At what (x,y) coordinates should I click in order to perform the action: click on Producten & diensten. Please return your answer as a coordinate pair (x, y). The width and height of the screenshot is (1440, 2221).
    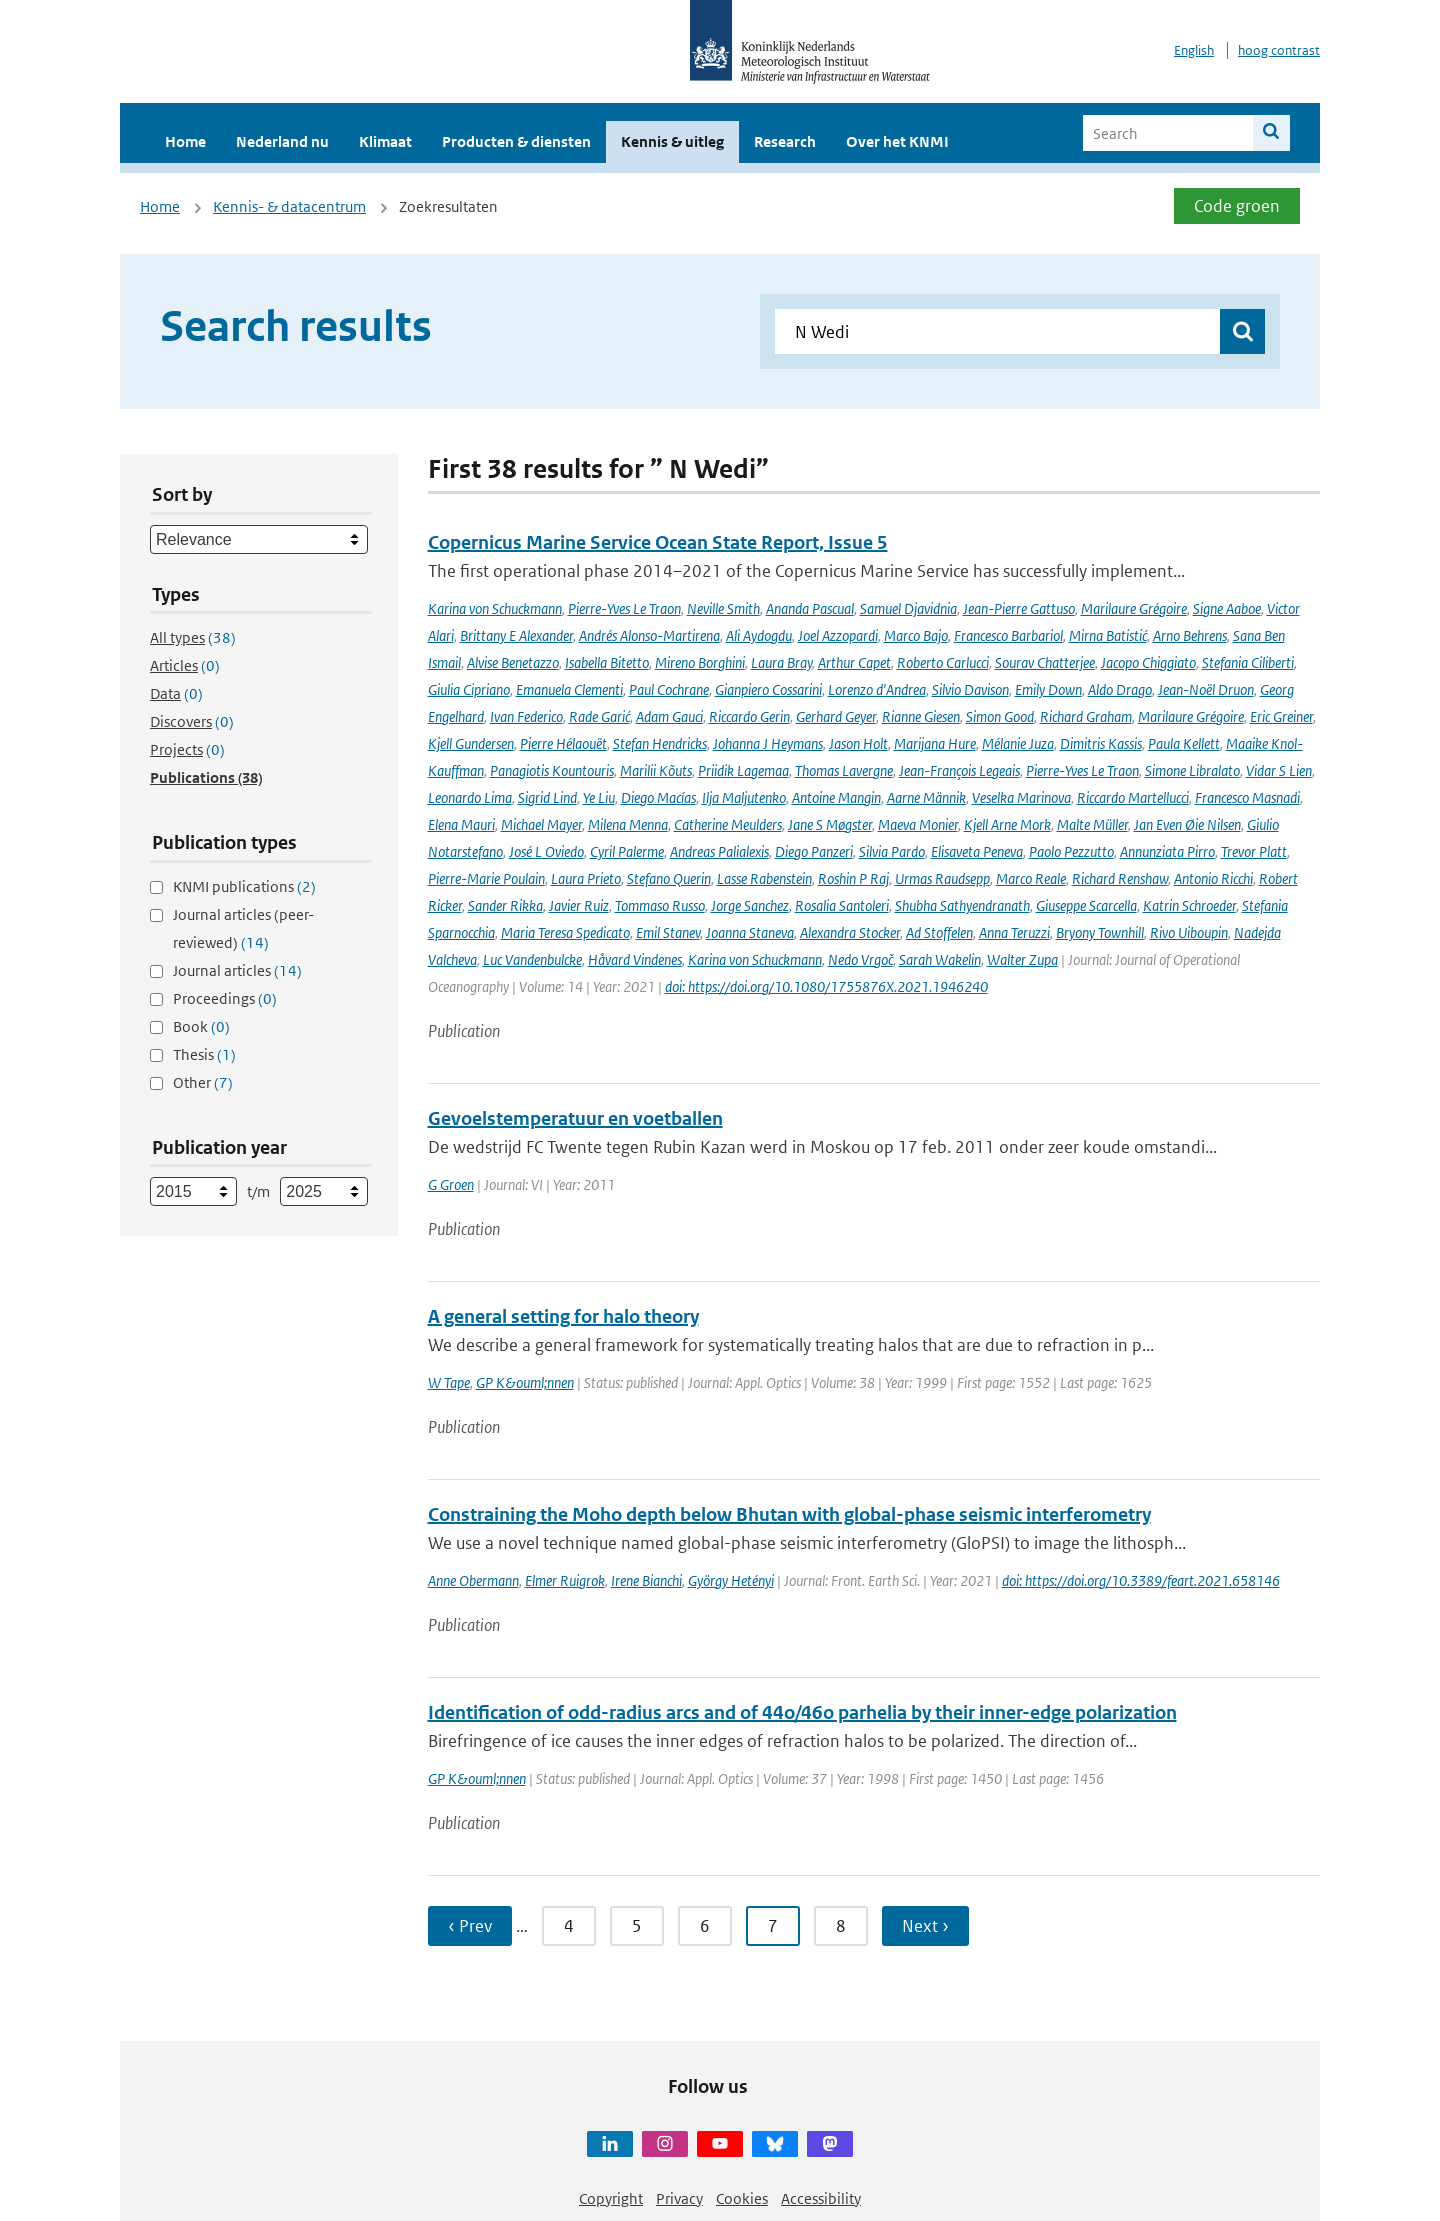
    Looking at the image, I should click on (516, 141).